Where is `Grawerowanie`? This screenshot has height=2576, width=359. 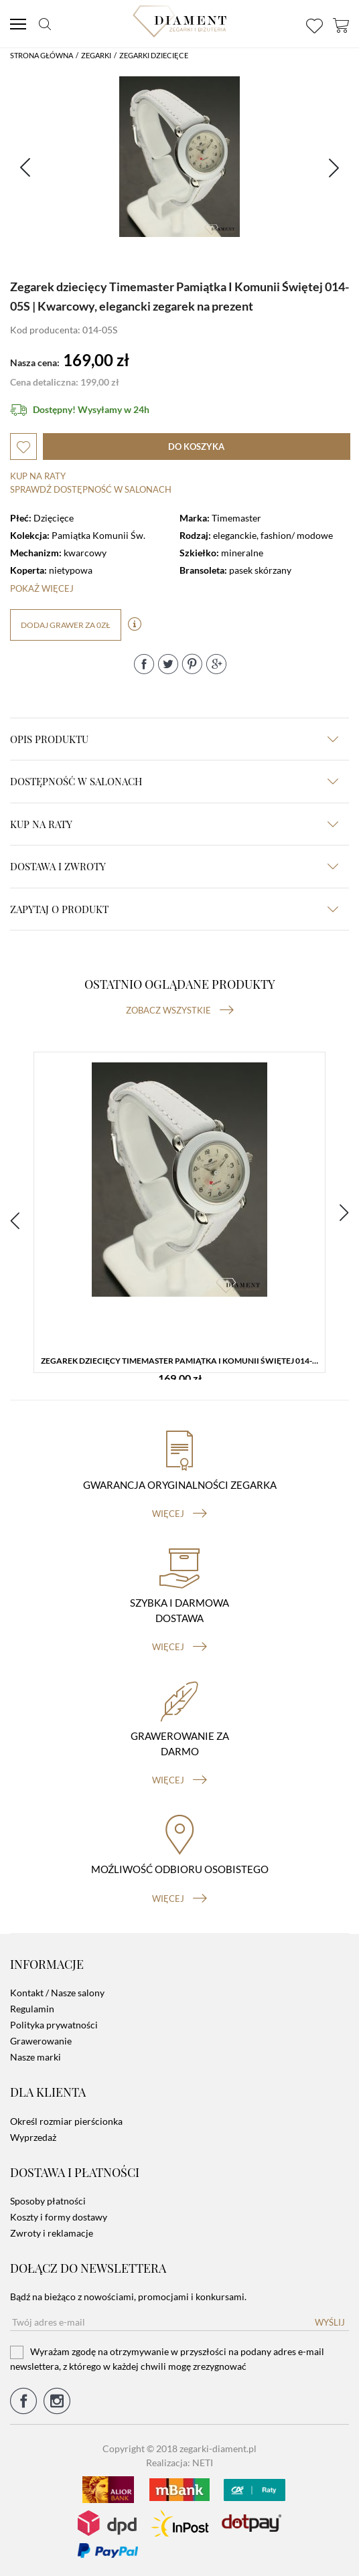
Grawerowanie is located at coordinates (41, 2040).